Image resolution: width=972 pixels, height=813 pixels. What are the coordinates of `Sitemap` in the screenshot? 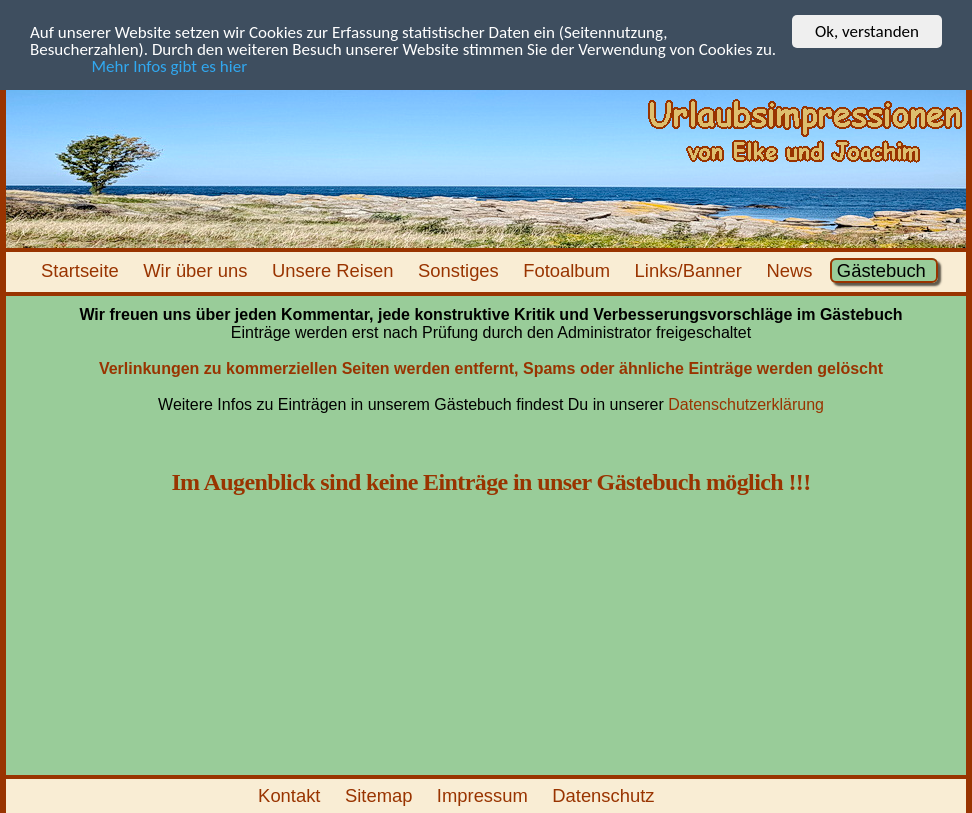 It's located at (381, 795).